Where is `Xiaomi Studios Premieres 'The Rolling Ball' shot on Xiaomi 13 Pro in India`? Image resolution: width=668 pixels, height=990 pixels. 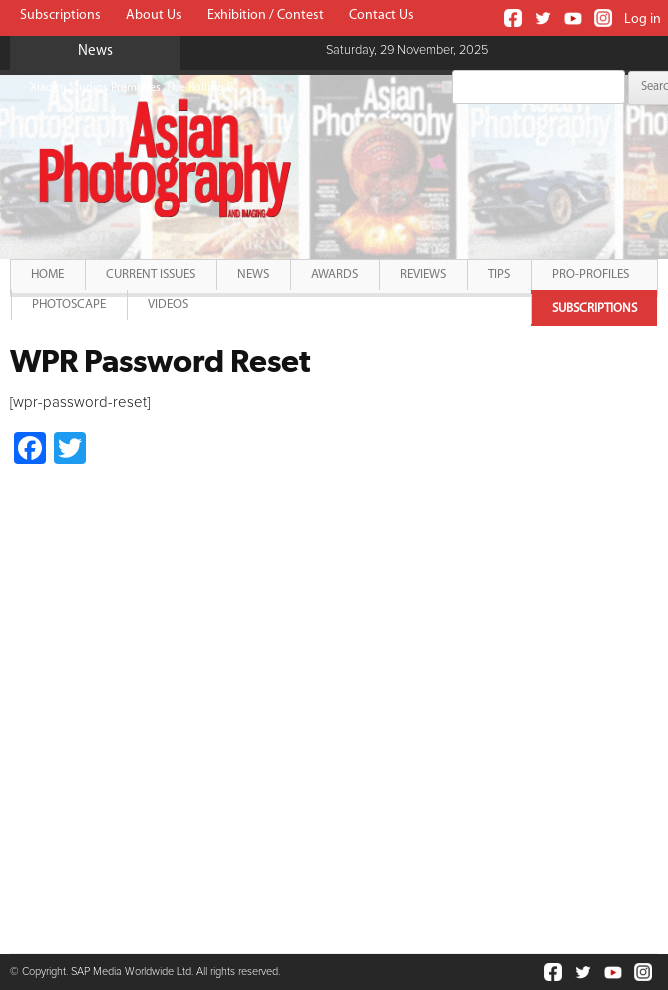 Xiaomi Studios Premieres 'The Rolling Ball' shot on Xiaomi 13 Pro in India is located at coordinates (218, 88).